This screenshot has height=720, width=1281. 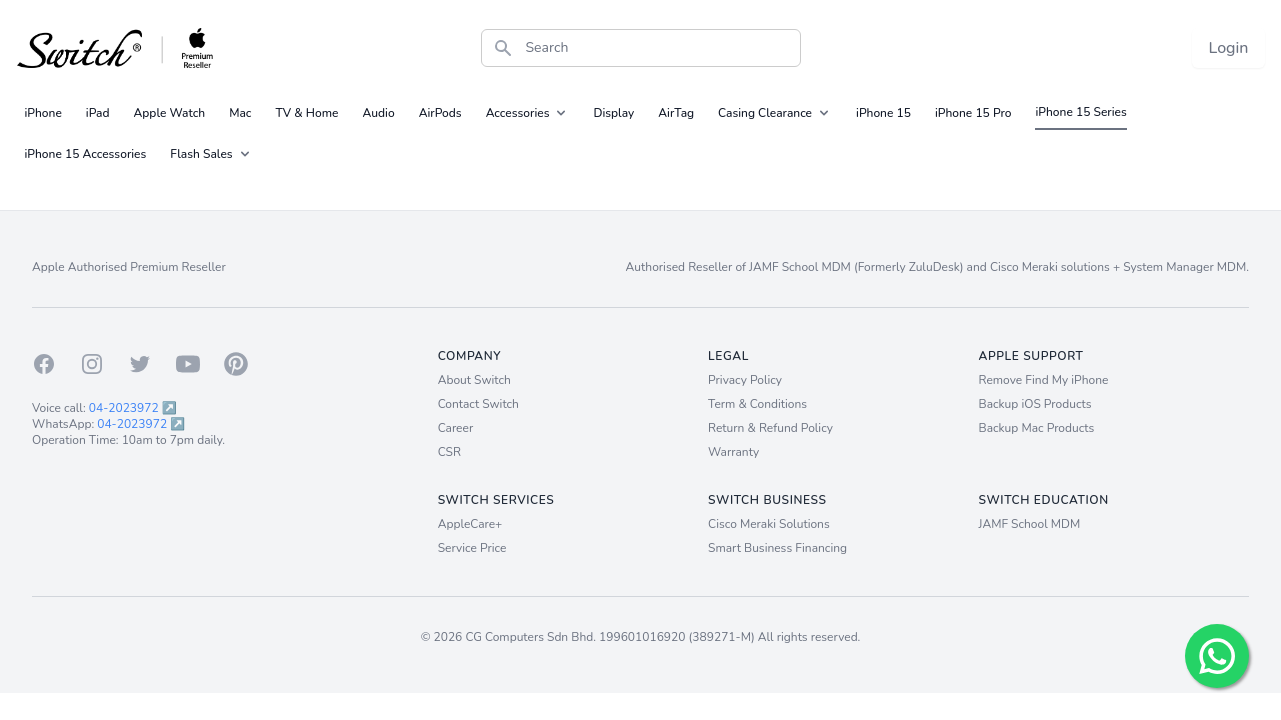 I want to click on Warranty, so click(x=733, y=452).